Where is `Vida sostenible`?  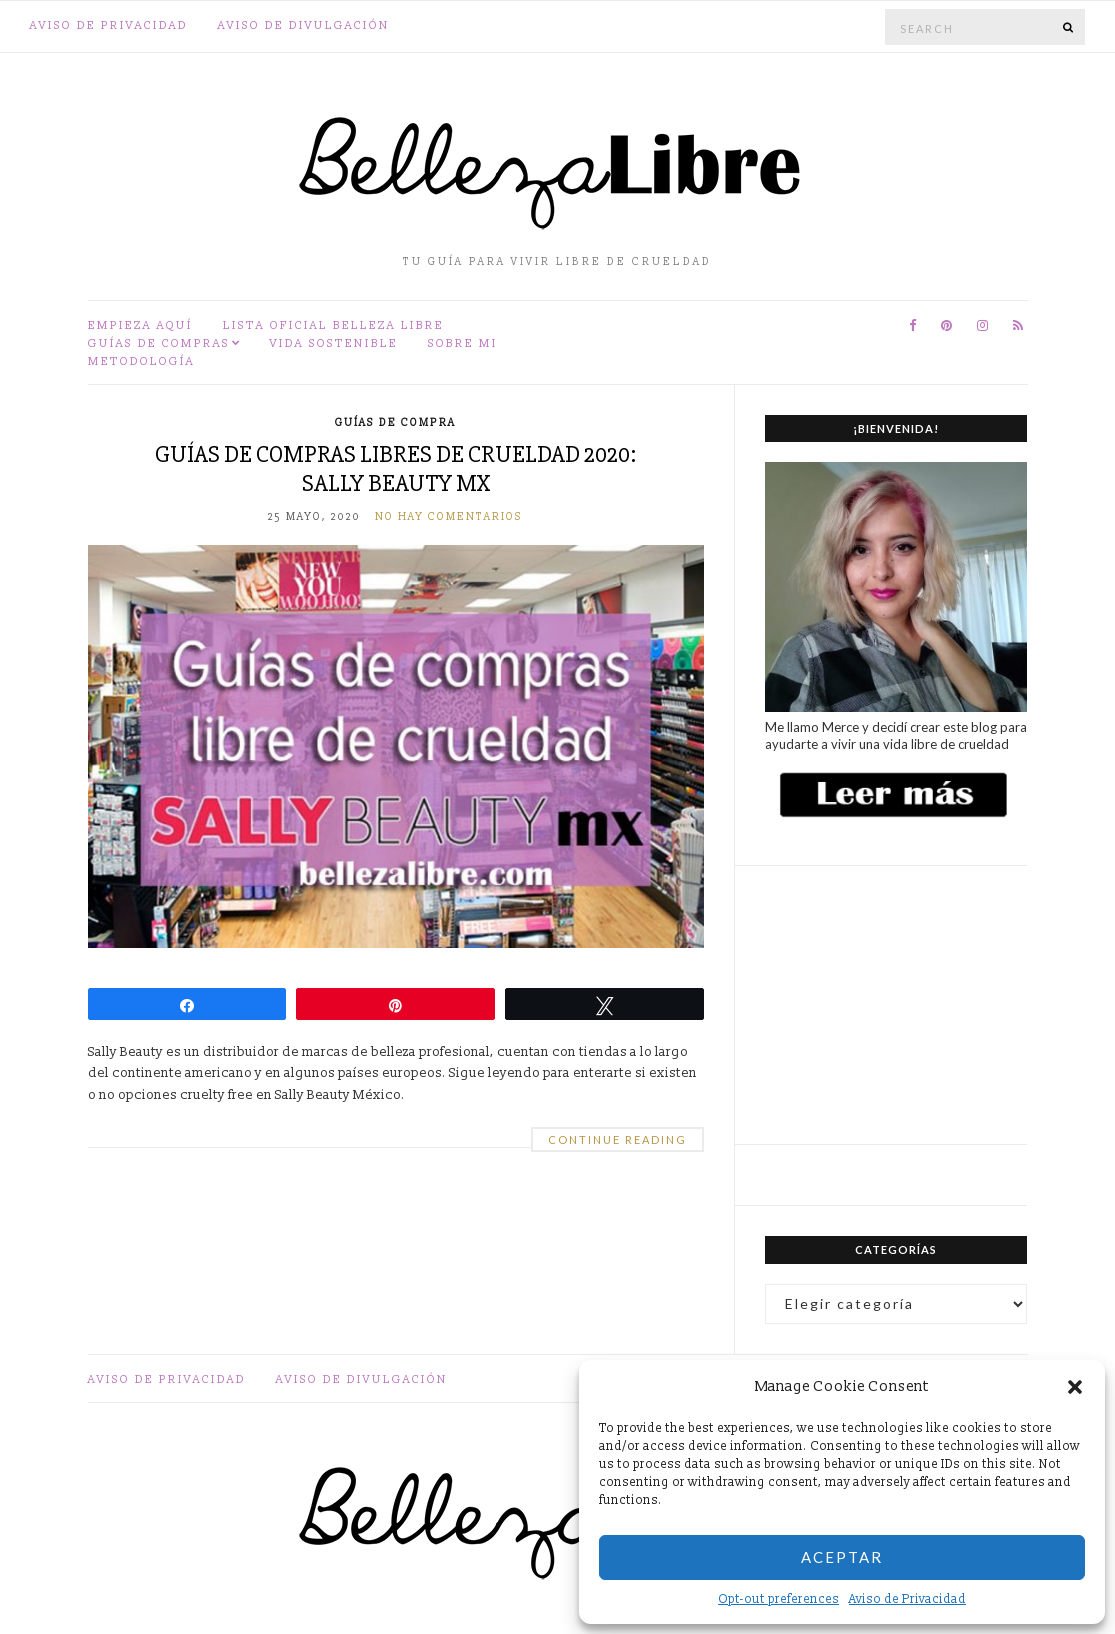
Vida sostenible is located at coordinates (334, 343).